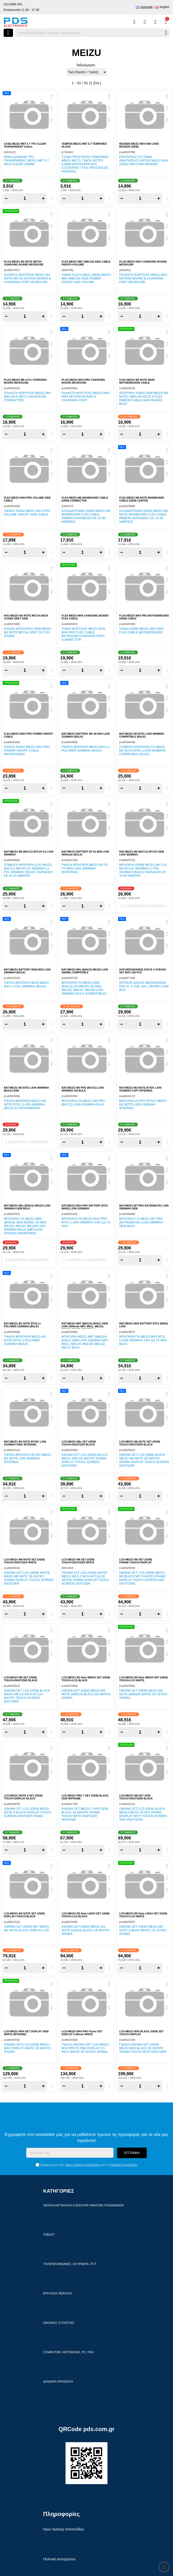  What do you see at coordinates (85, 396) in the screenshot?
I see `Πλακέτα φόρτισης Meizu MX4 Pro Keypad Board & Charging Port` at bounding box center [85, 396].